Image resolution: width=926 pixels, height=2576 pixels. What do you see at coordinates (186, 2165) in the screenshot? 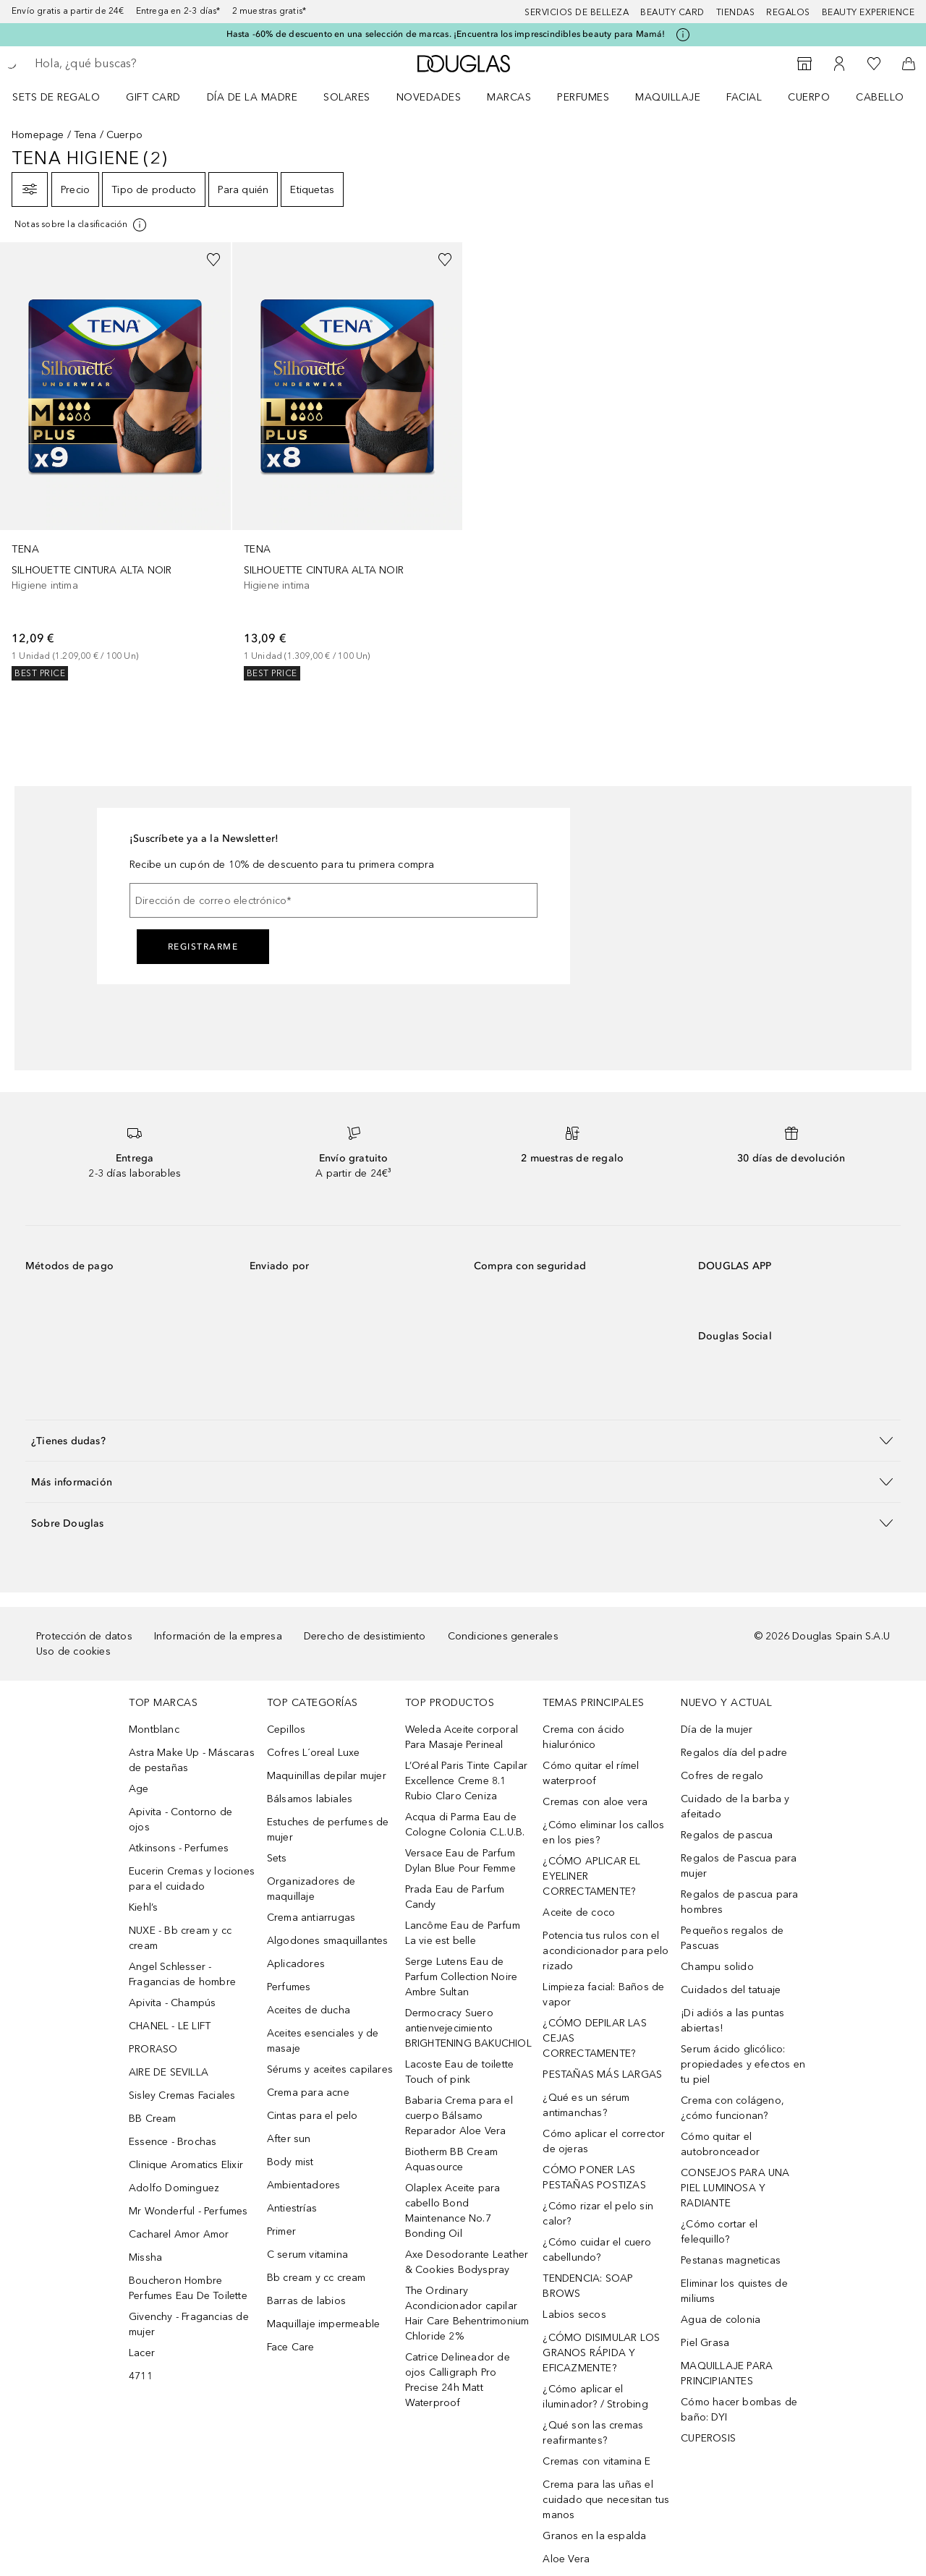
I see `Clinique Aromatics Elixir` at bounding box center [186, 2165].